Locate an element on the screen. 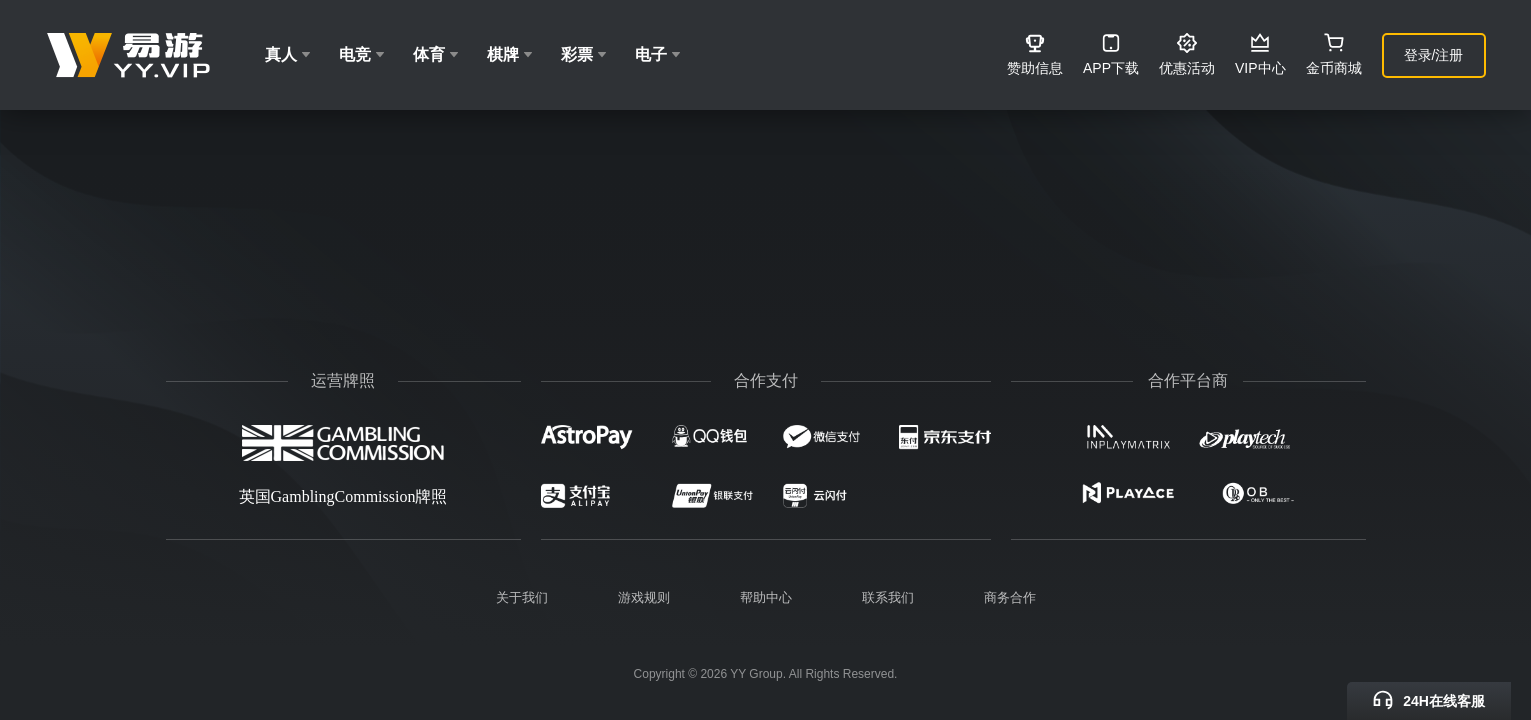 This screenshot has width=1531, height=720. 商务合作 is located at coordinates (1010, 597).